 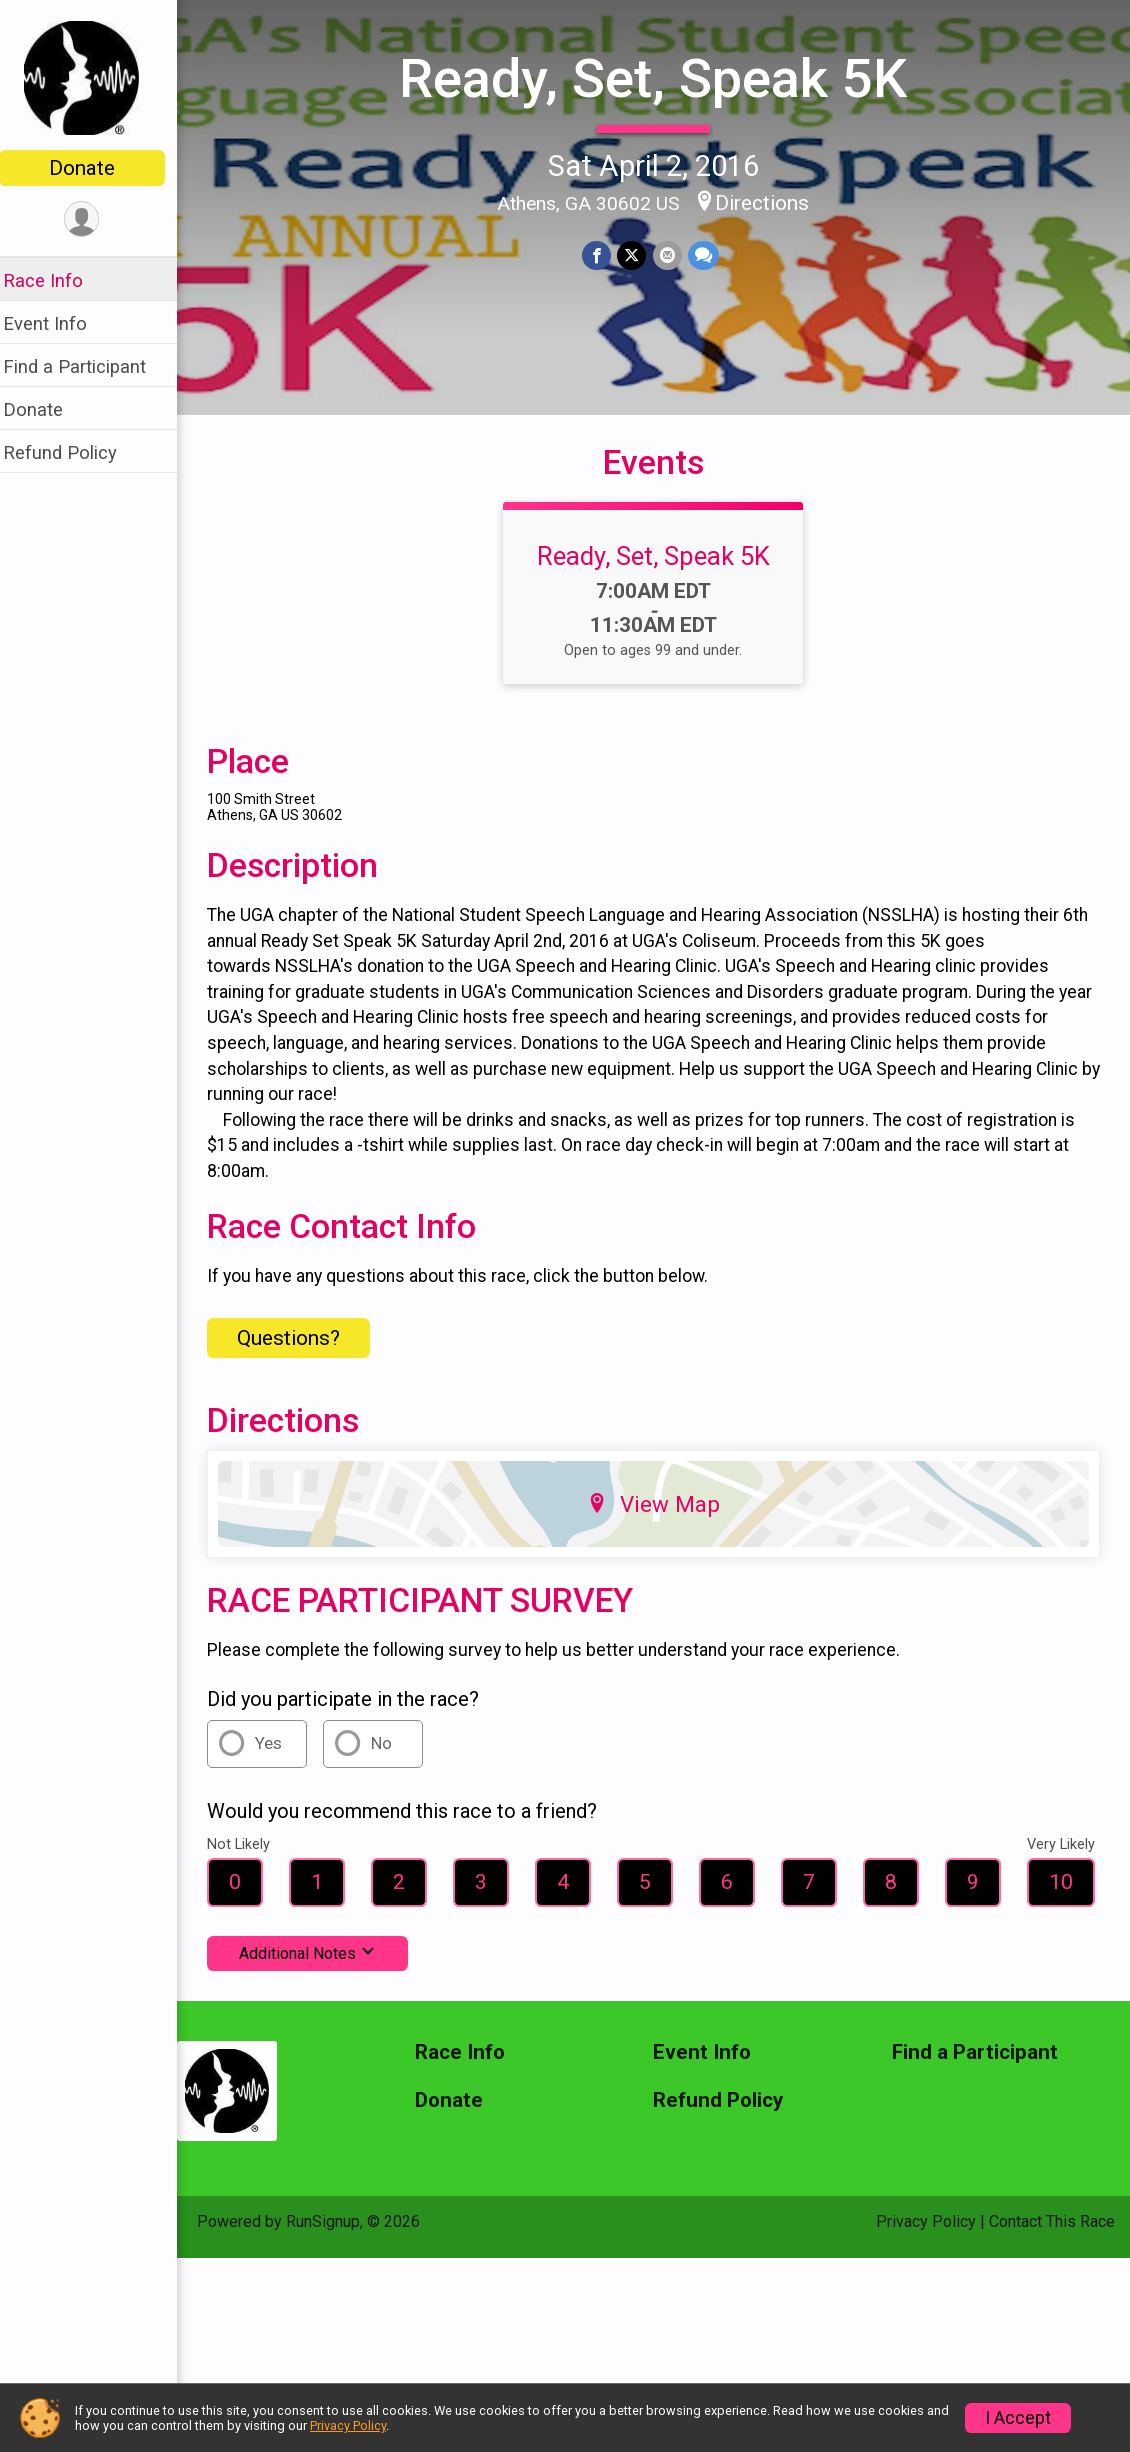 What do you see at coordinates (603, 254) in the screenshot?
I see `[Share on Facebook]` at bounding box center [603, 254].